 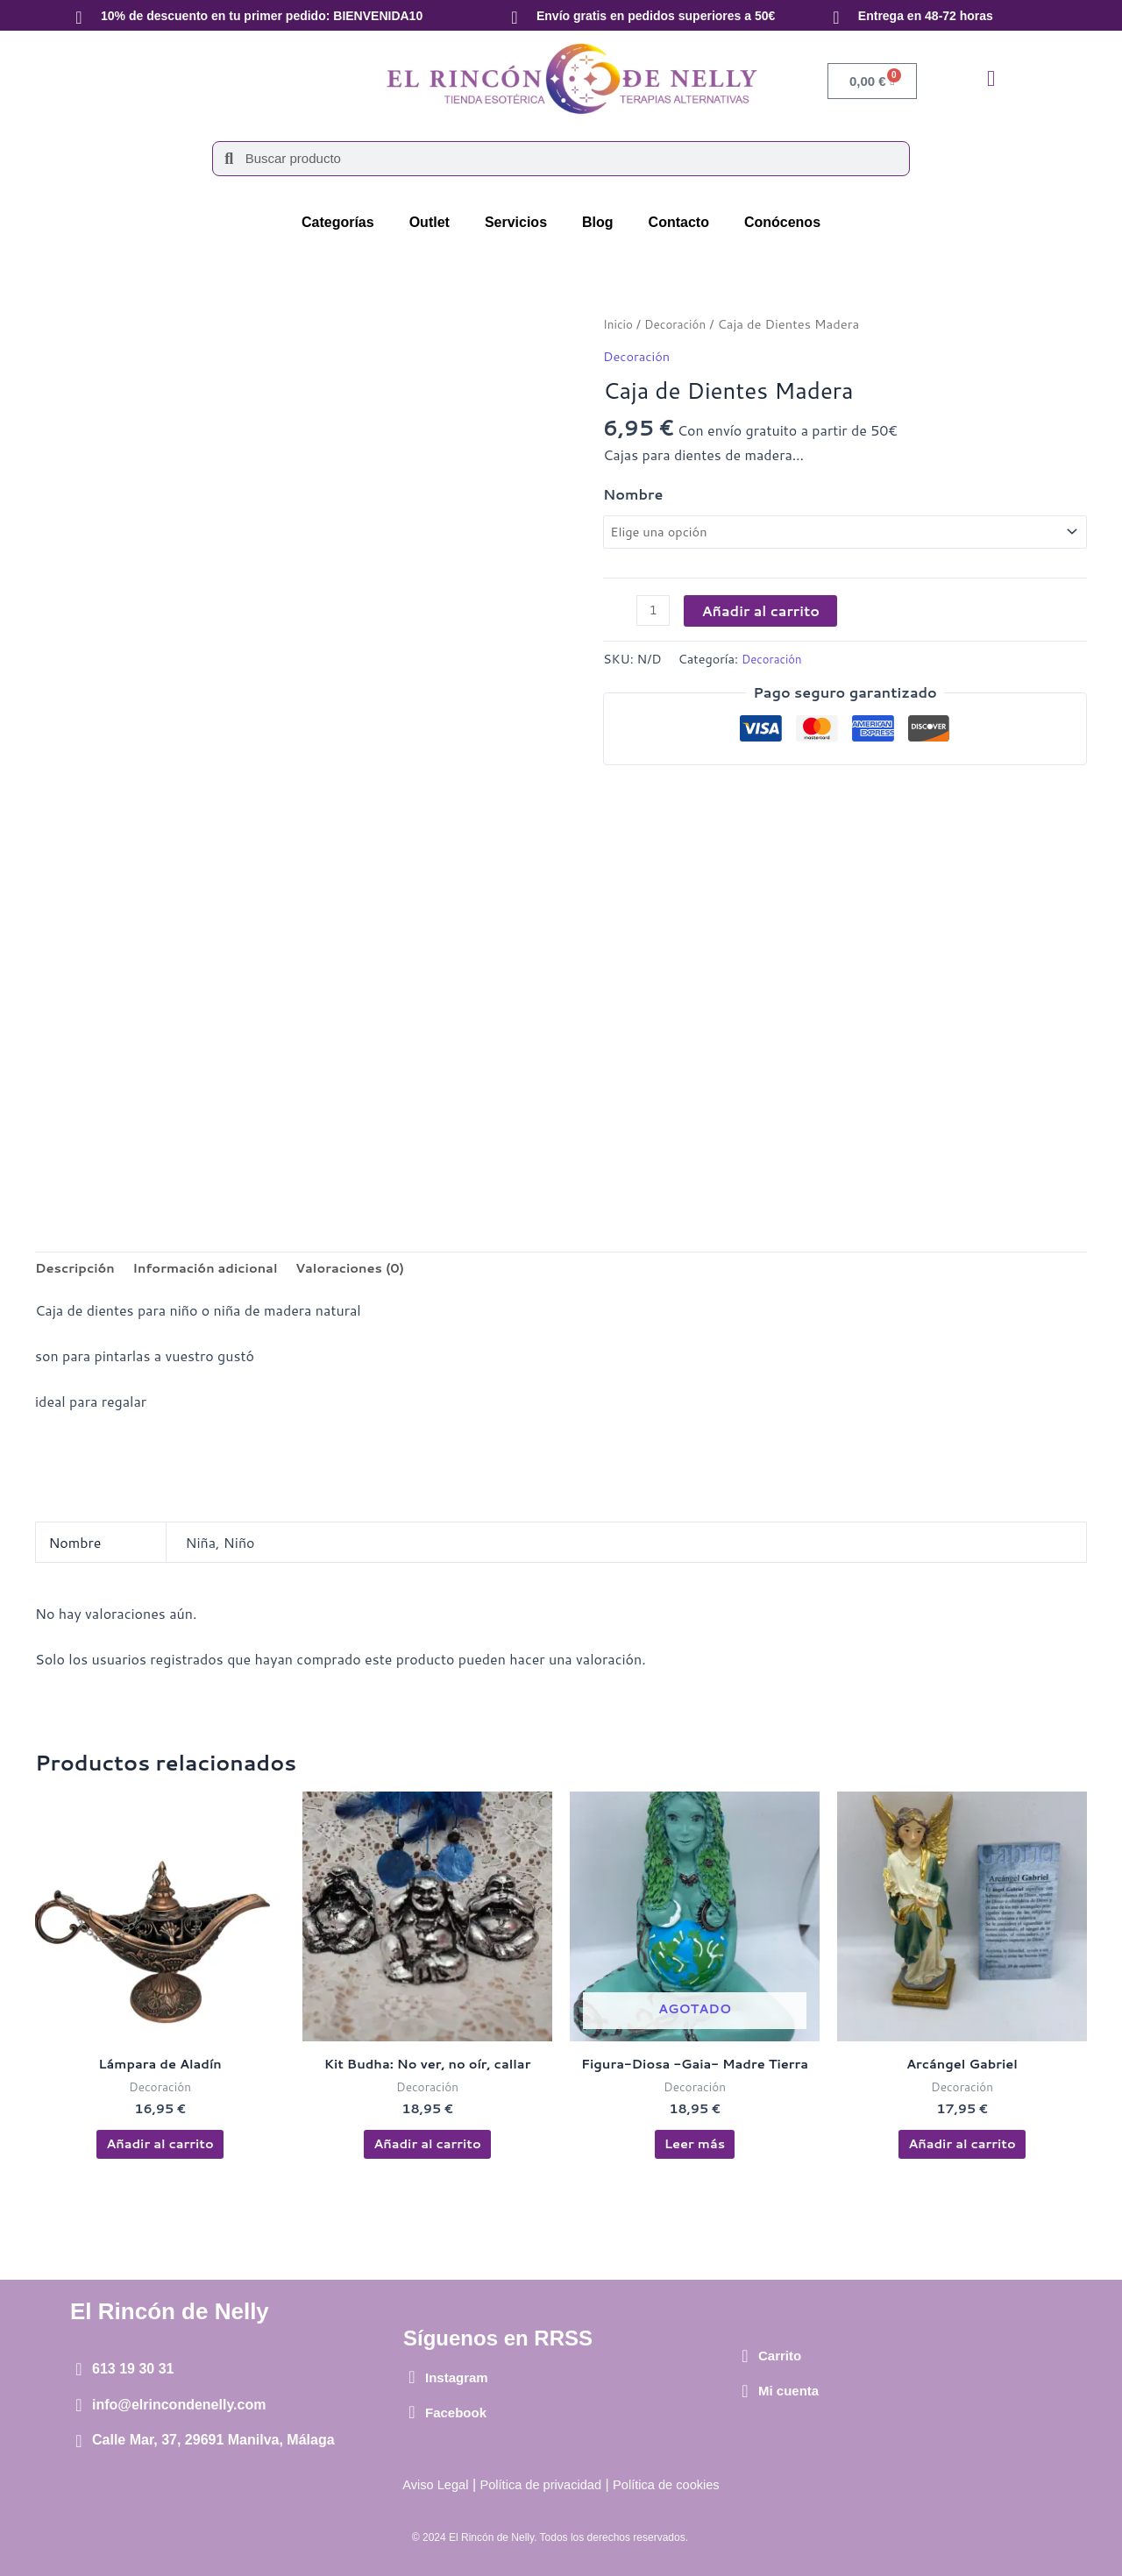 What do you see at coordinates (179, 2404) in the screenshot?
I see `info@elrincondenelly.com` at bounding box center [179, 2404].